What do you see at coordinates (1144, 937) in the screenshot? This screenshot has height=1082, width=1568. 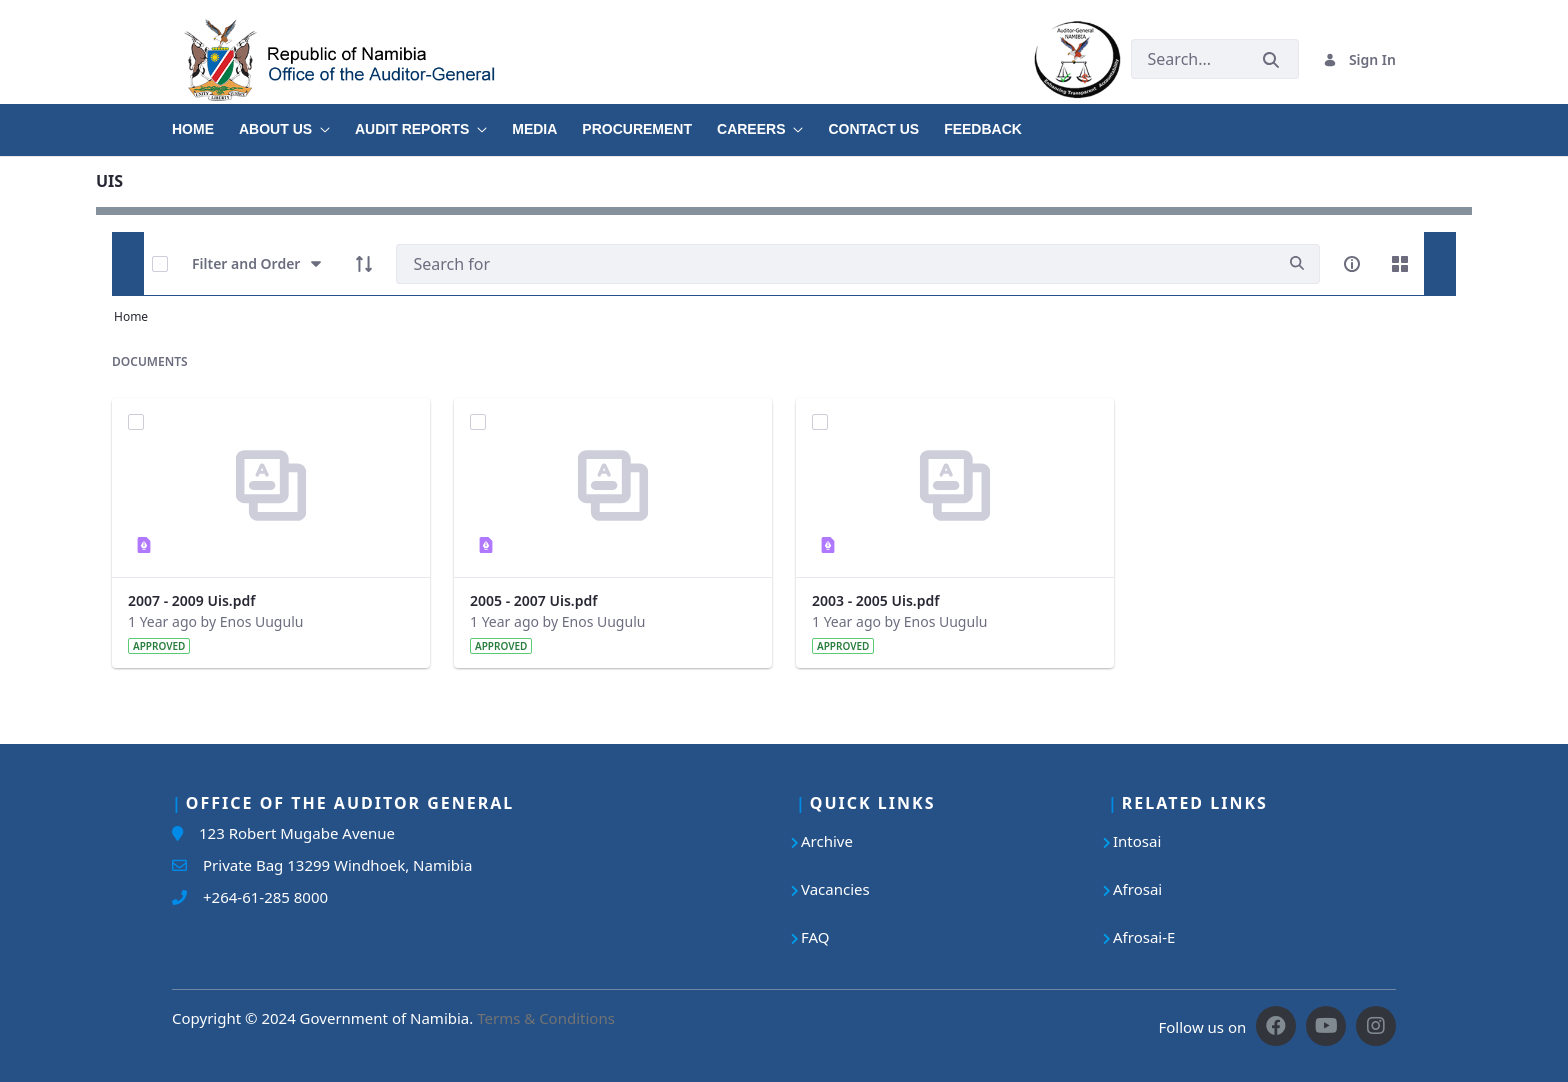 I see `Afrosai-E` at bounding box center [1144, 937].